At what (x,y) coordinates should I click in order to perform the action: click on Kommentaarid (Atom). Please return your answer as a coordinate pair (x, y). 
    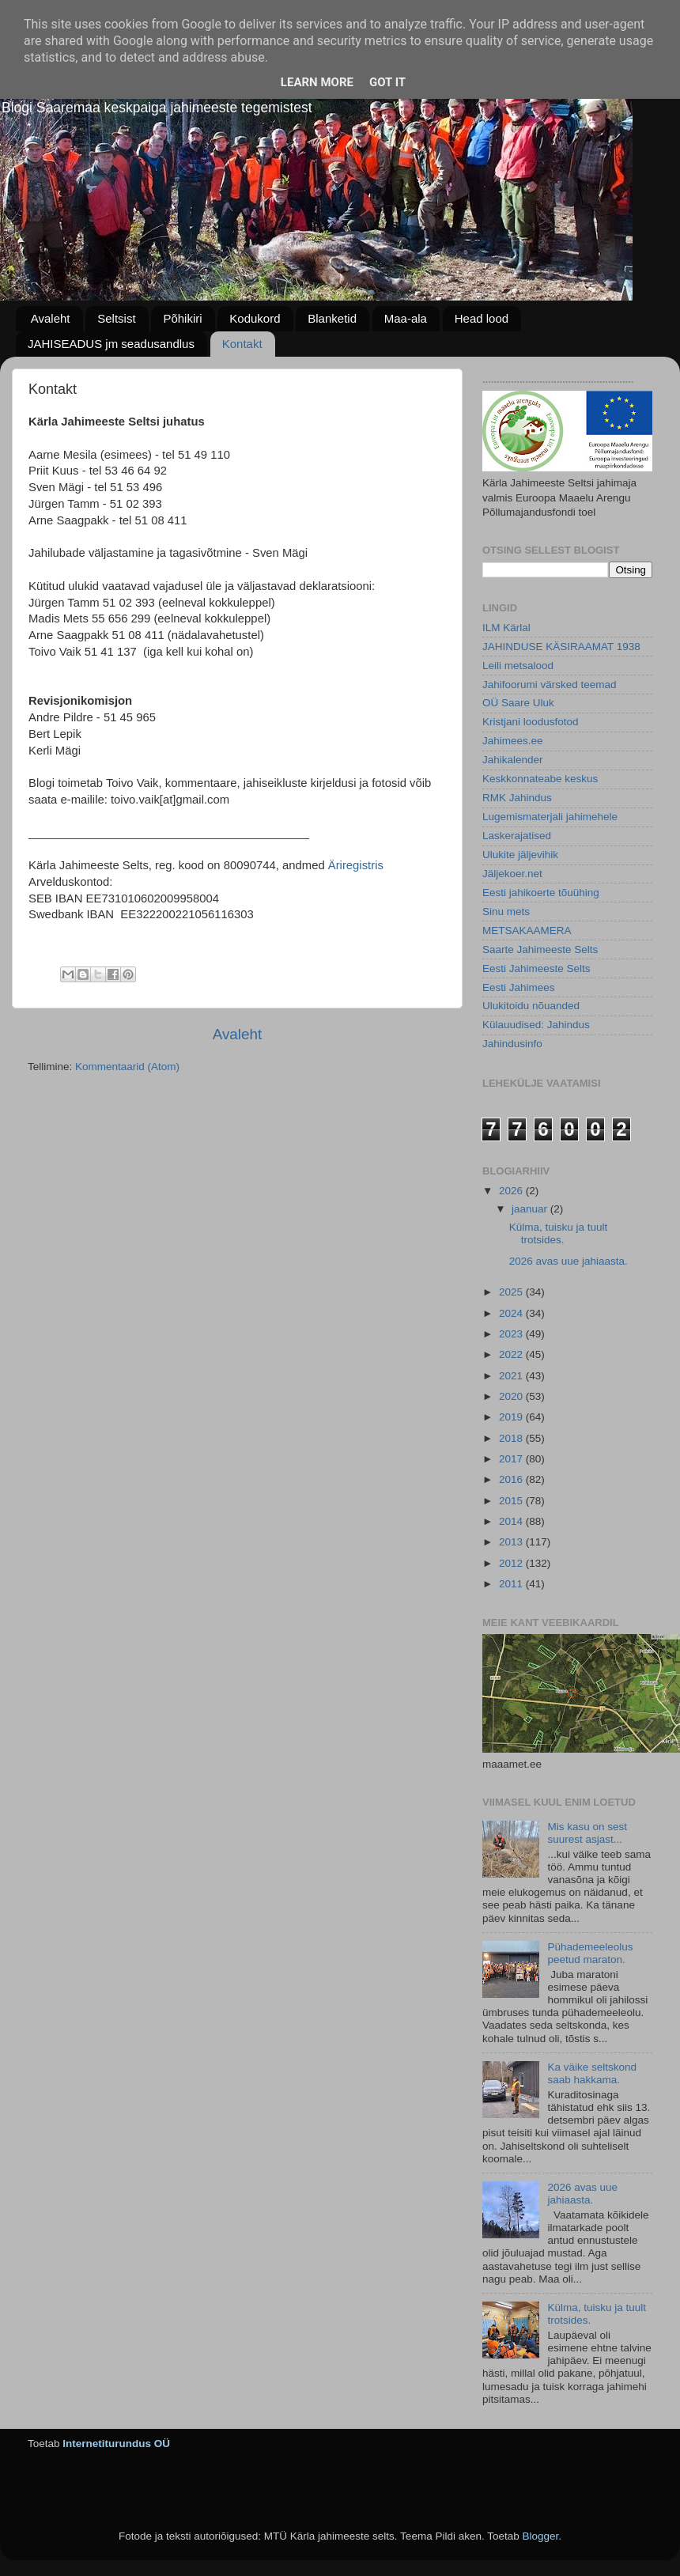
    Looking at the image, I should click on (127, 1066).